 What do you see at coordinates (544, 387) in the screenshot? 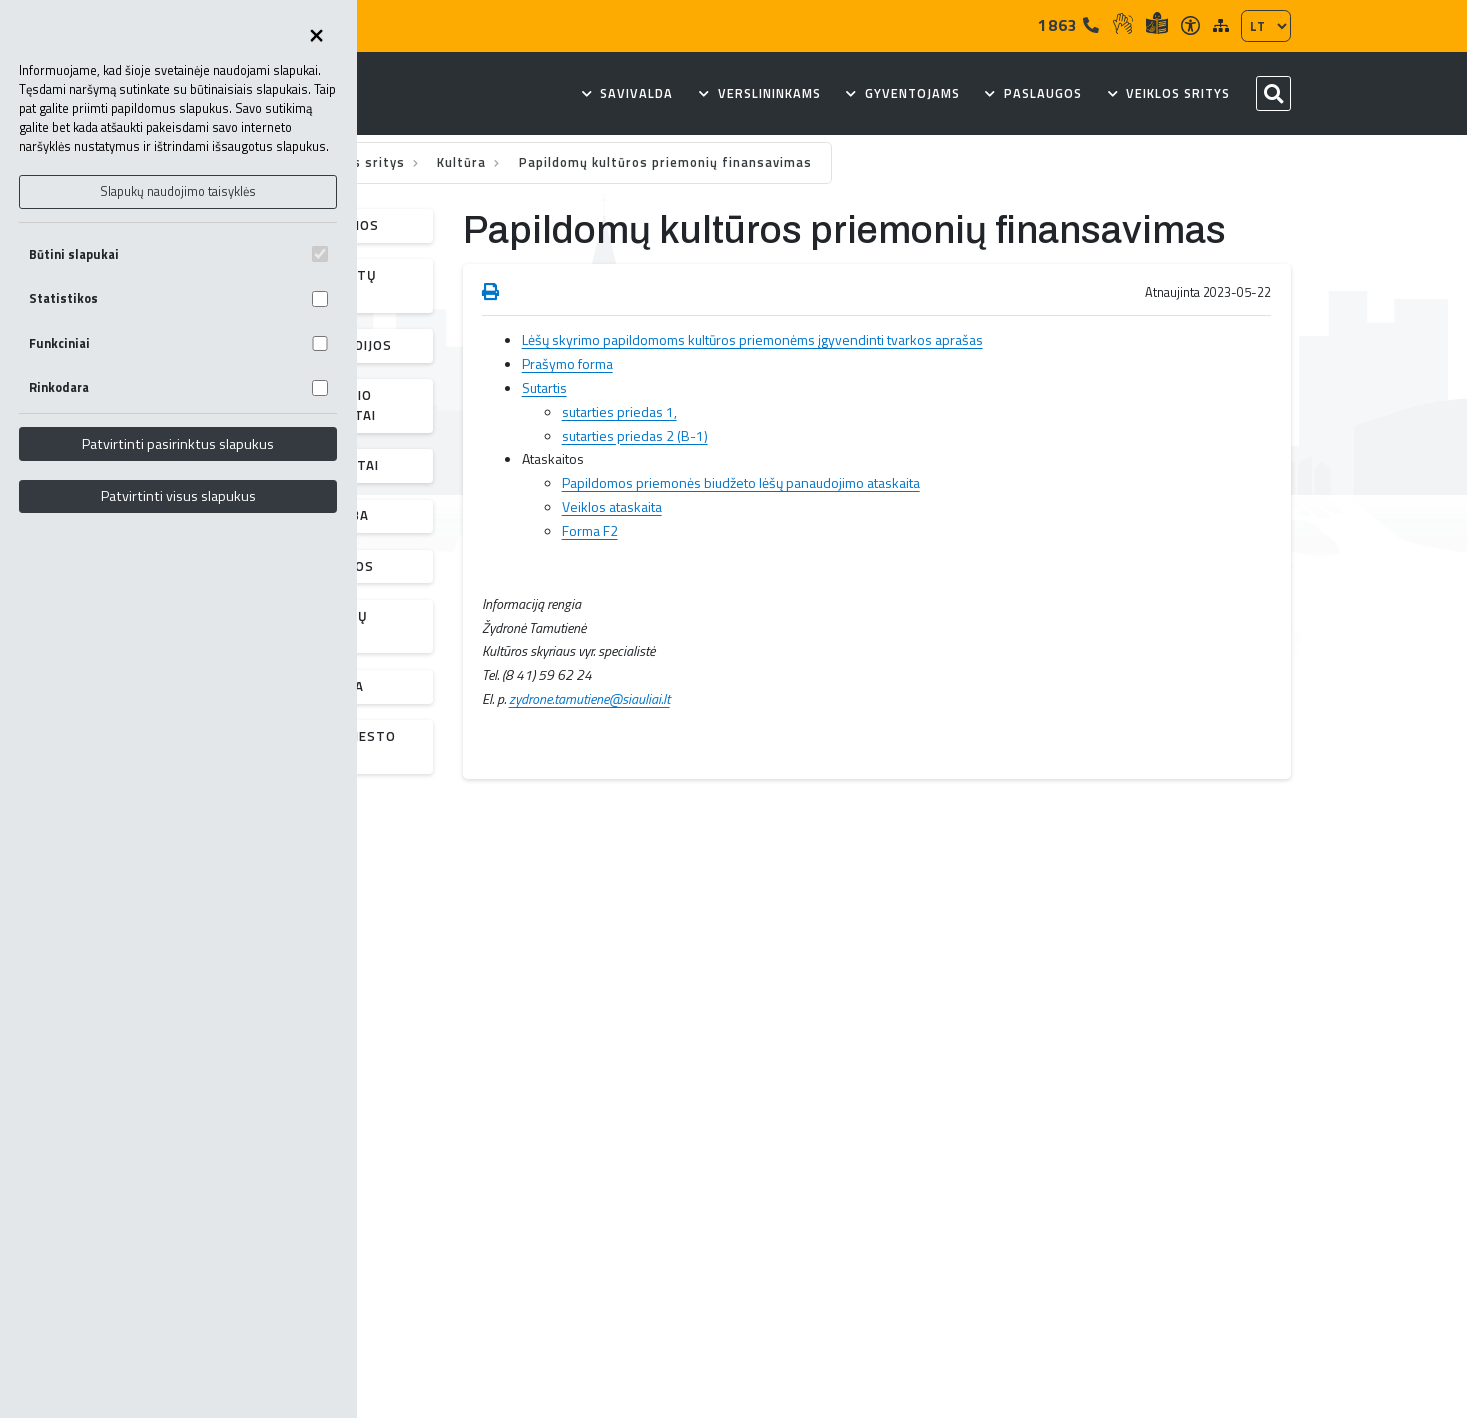
I see `Sutartis` at bounding box center [544, 387].